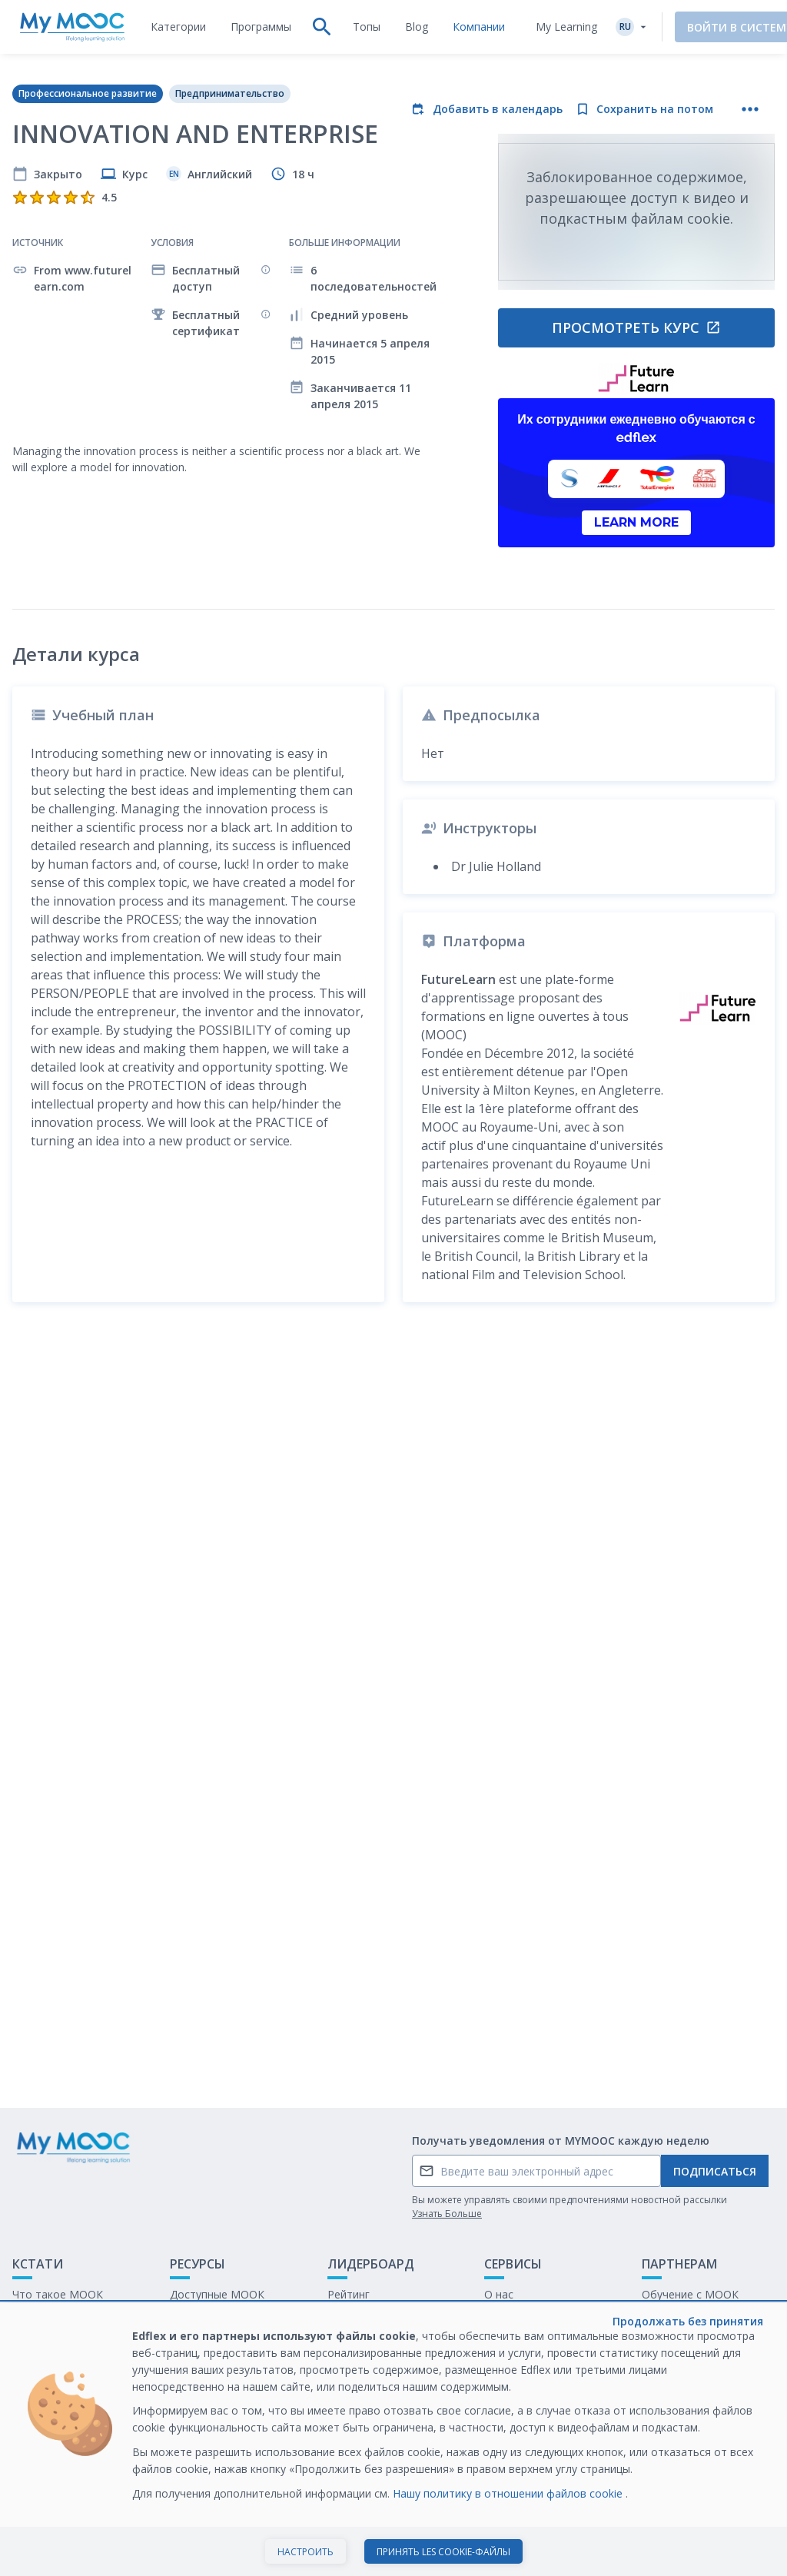 The height and width of the screenshot is (2576, 787). I want to click on My Learning, so click(566, 26).